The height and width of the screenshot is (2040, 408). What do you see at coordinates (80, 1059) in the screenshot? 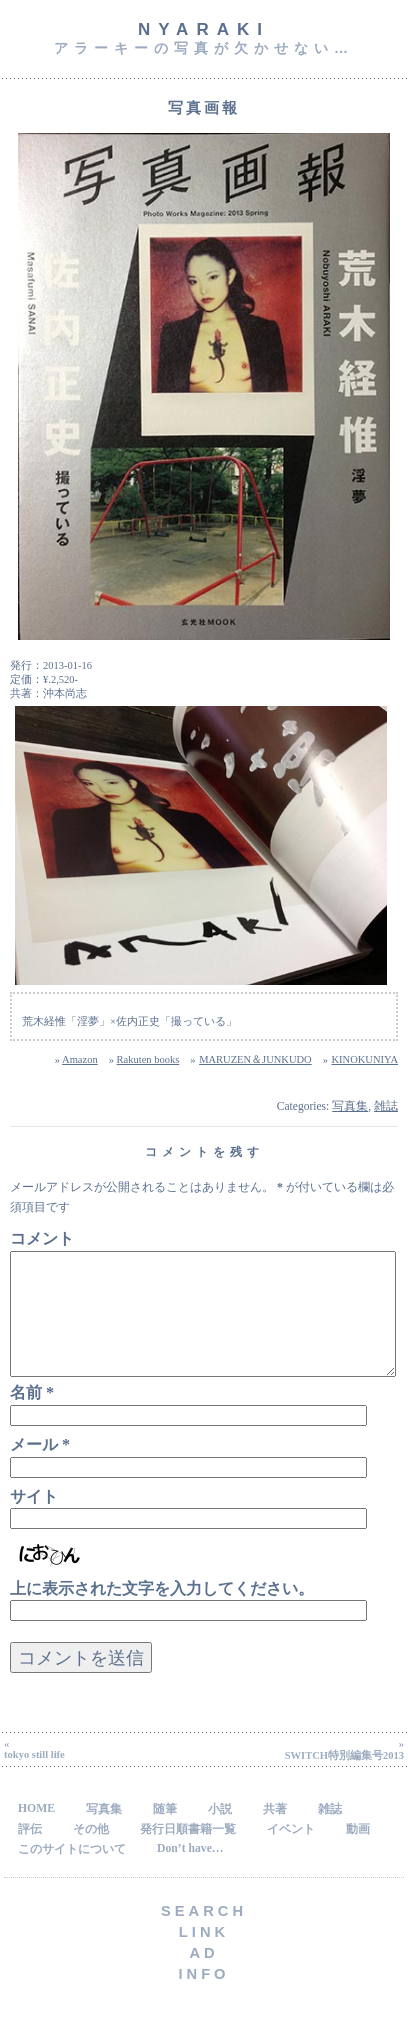
I see `Amazon` at bounding box center [80, 1059].